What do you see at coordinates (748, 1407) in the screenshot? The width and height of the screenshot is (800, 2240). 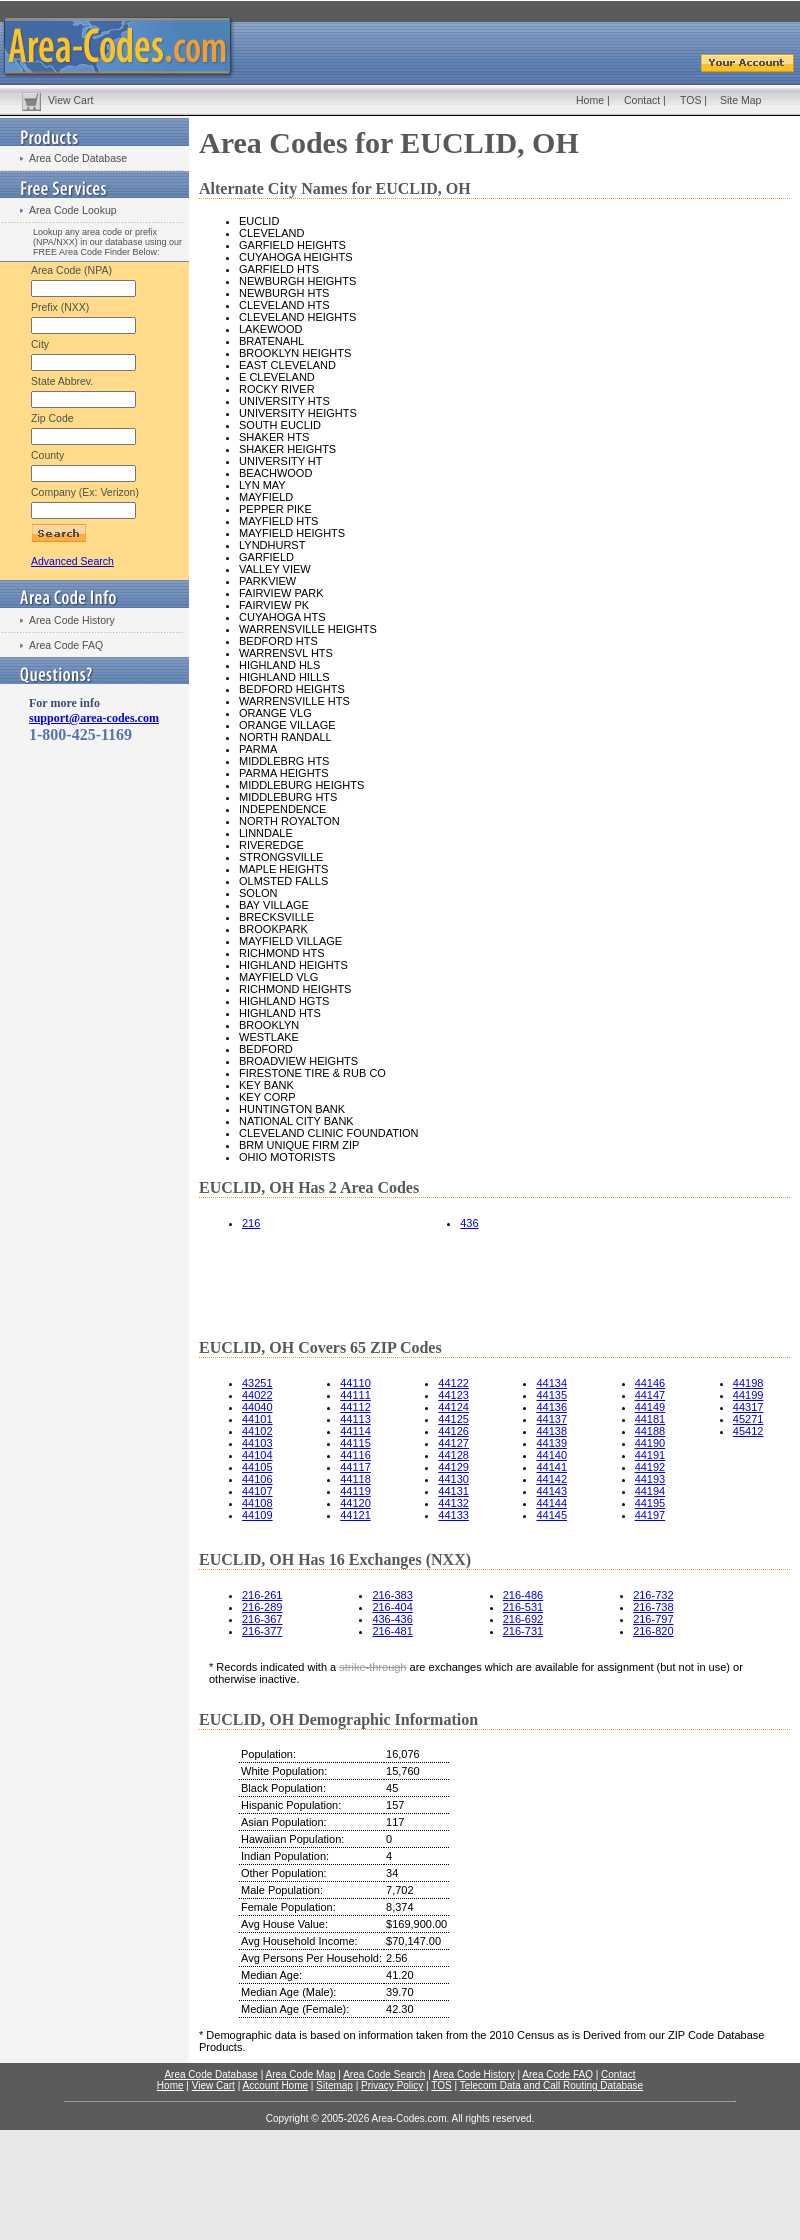 I see `44317` at bounding box center [748, 1407].